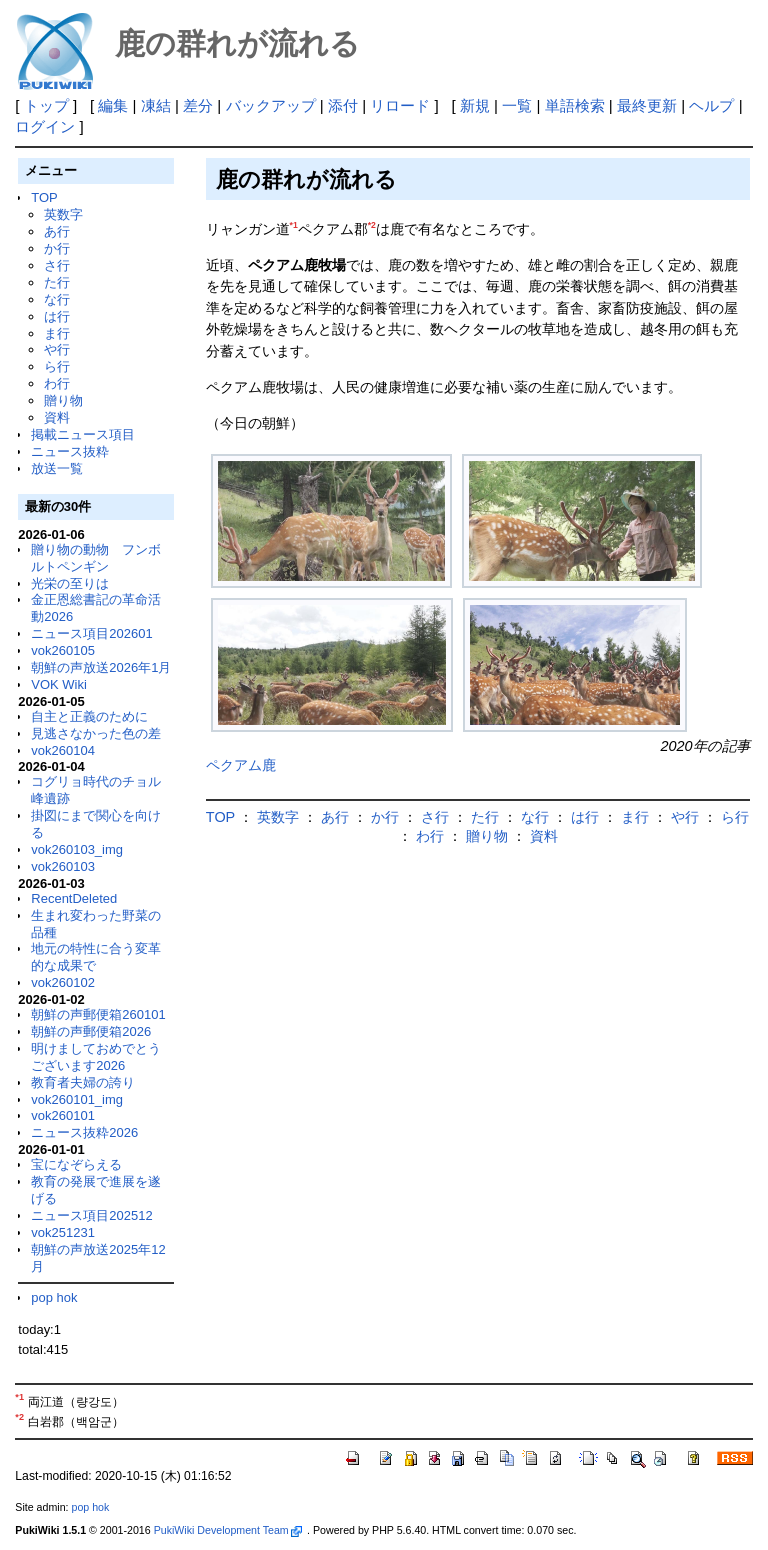  I want to click on ニュース抜粋2026, so click(84, 1132).